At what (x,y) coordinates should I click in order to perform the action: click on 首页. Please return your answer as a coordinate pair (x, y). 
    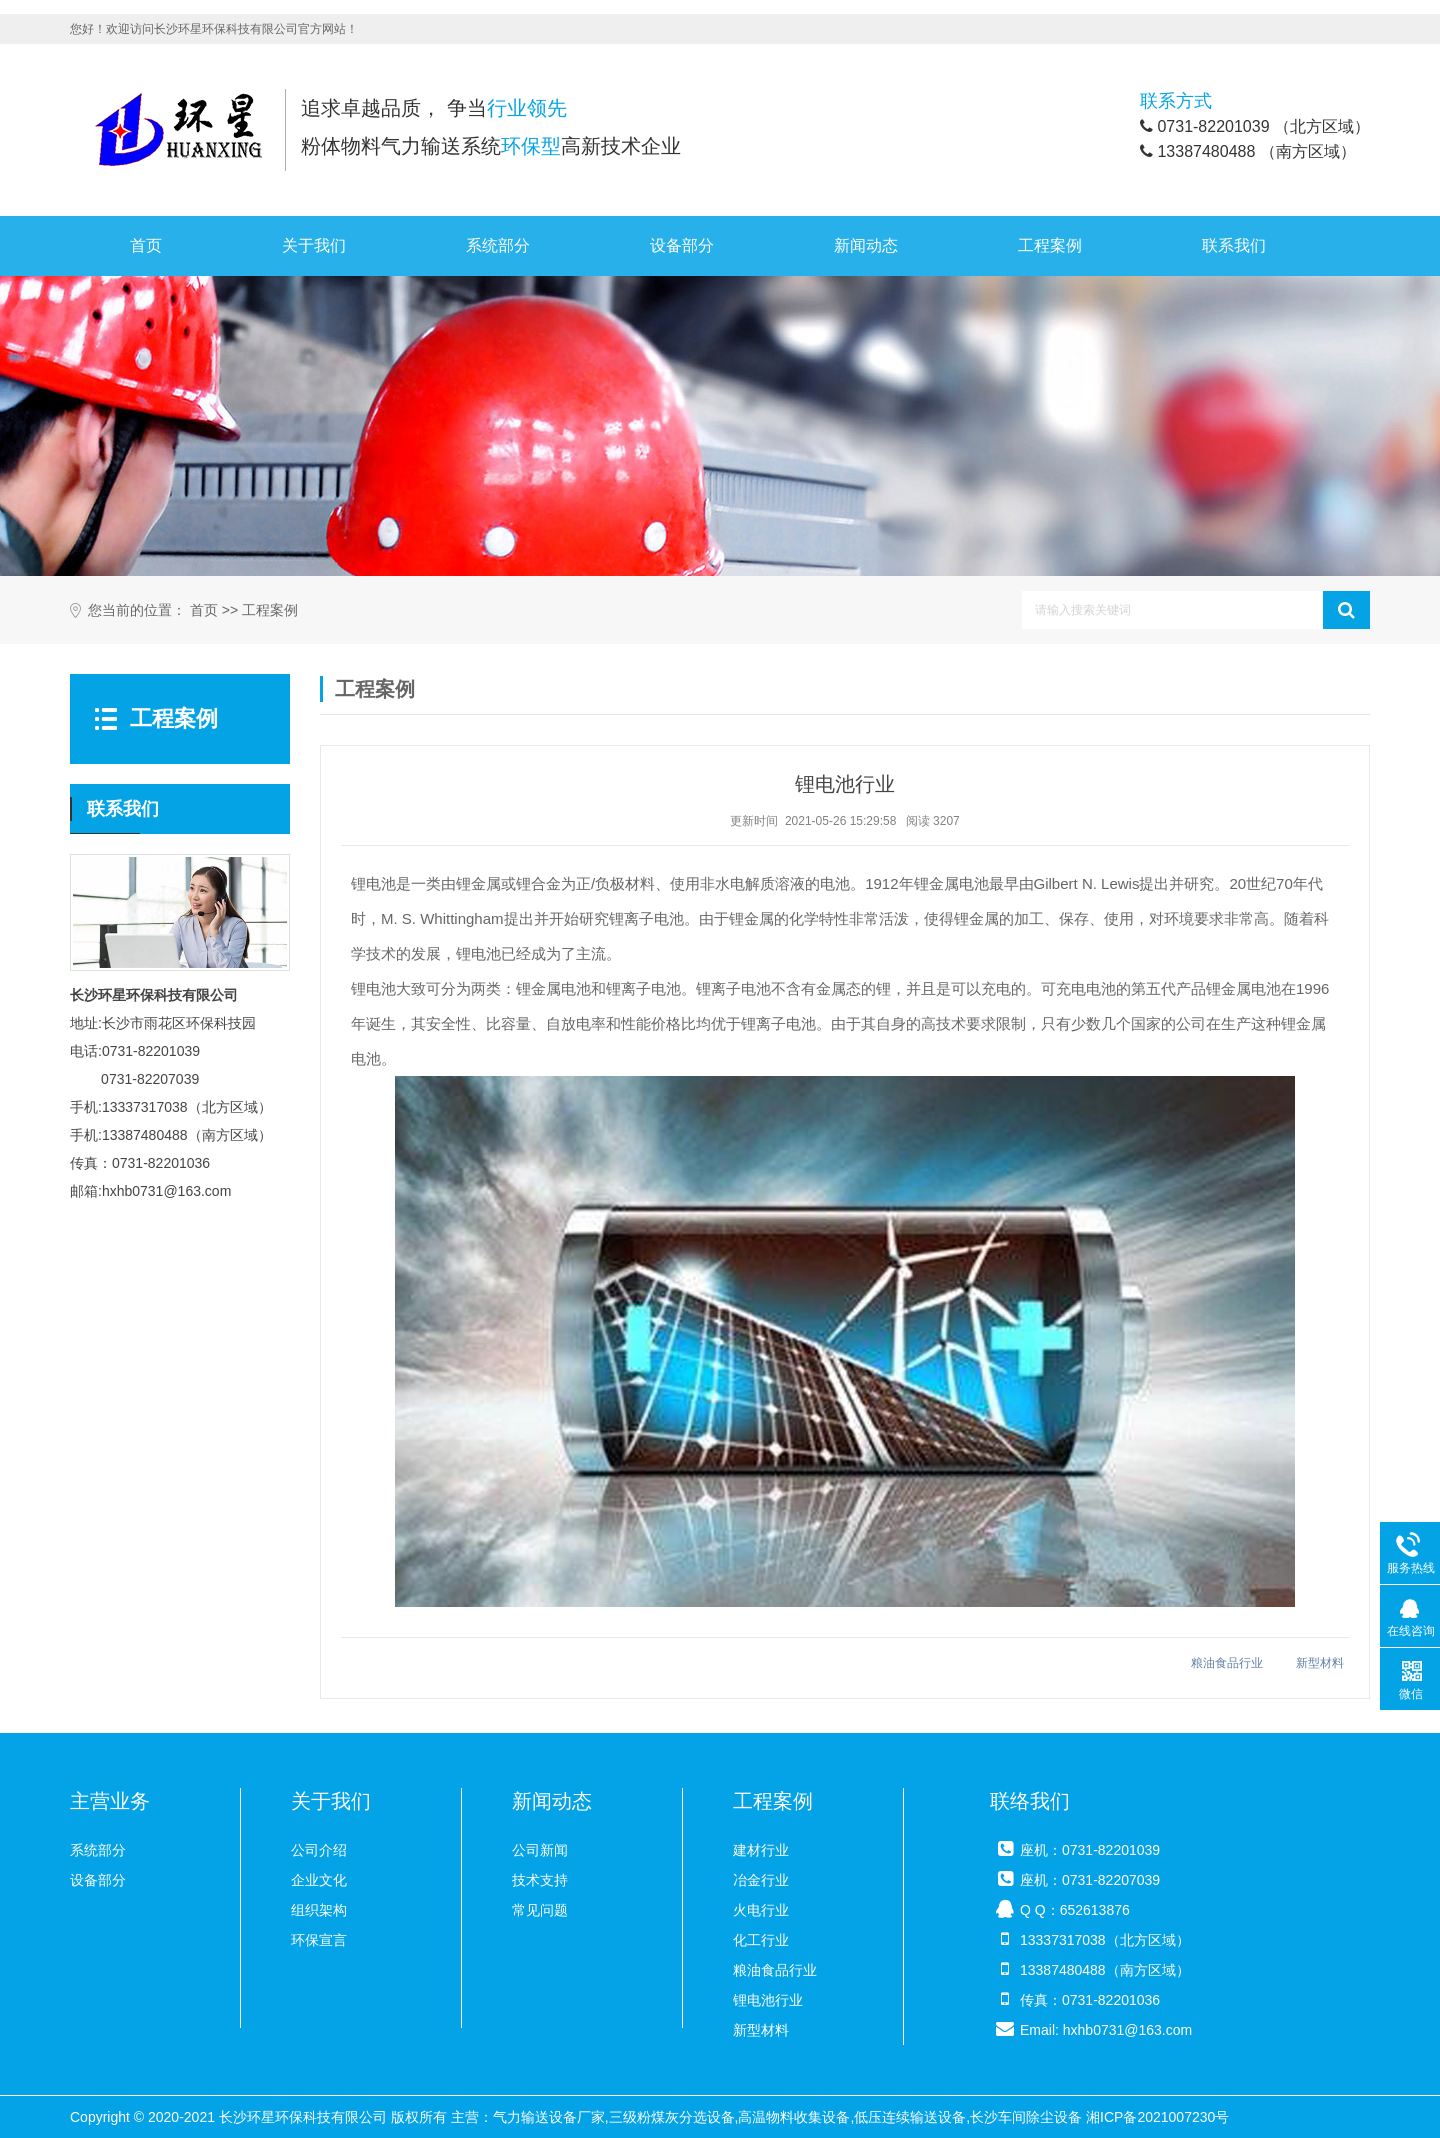
    Looking at the image, I should click on (146, 245).